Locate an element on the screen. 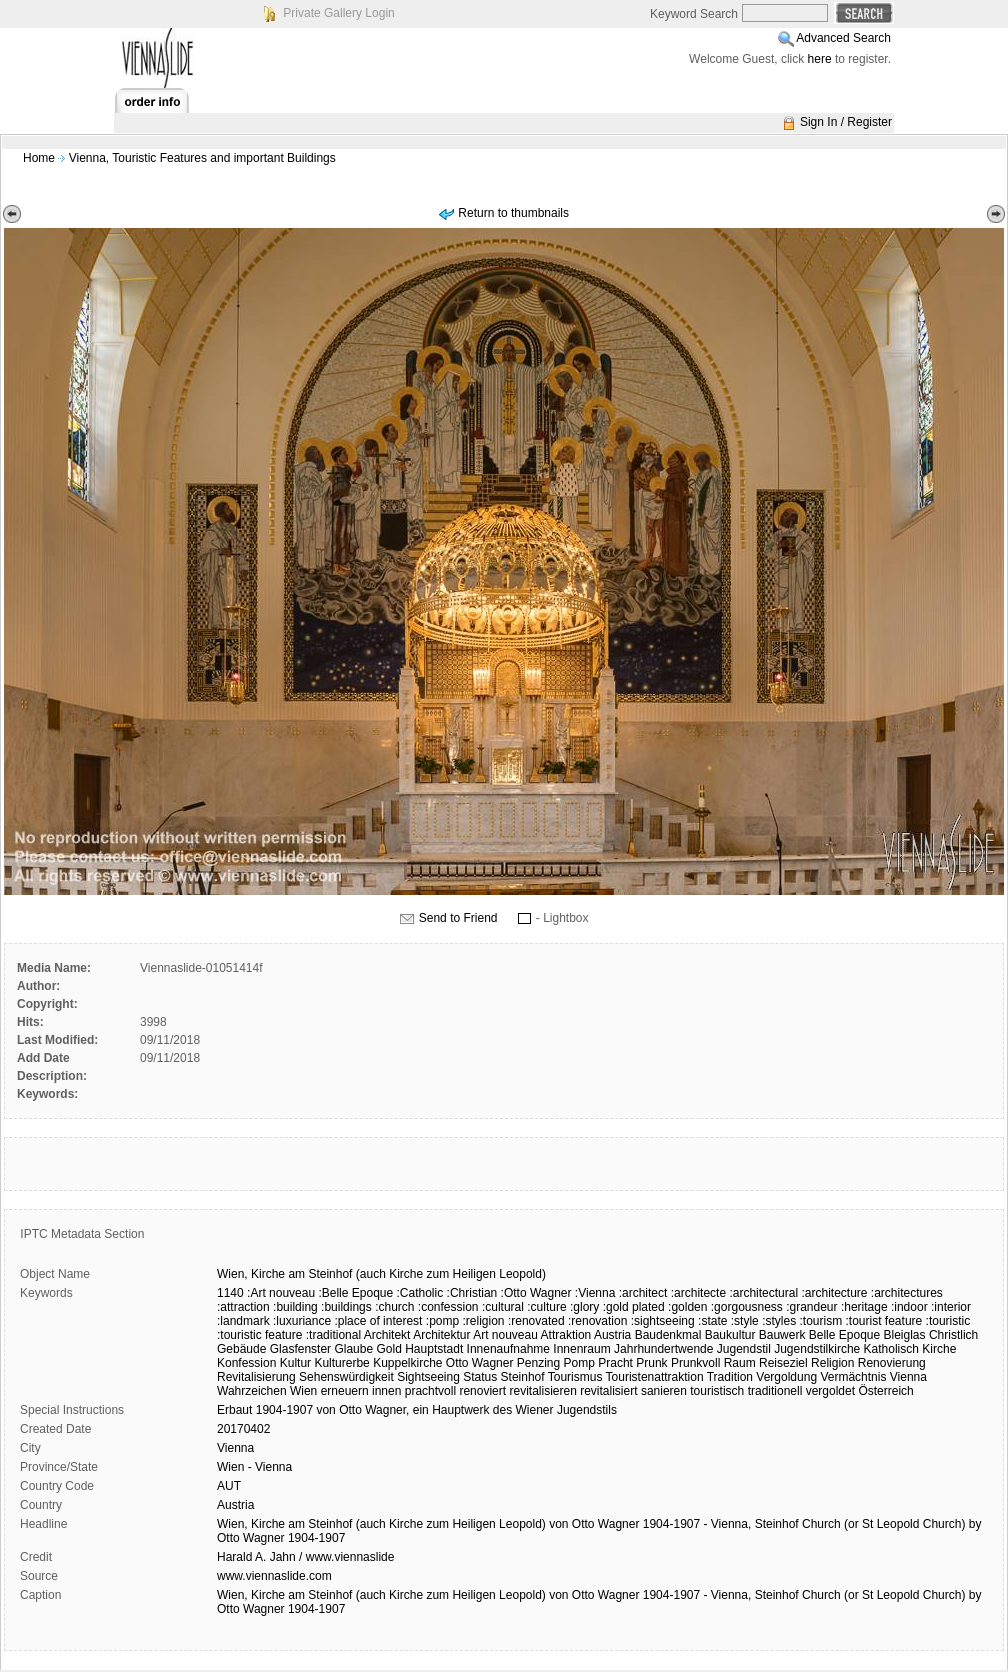 The height and width of the screenshot is (1672, 1008). :architecture is located at coordinates (834, 1293).